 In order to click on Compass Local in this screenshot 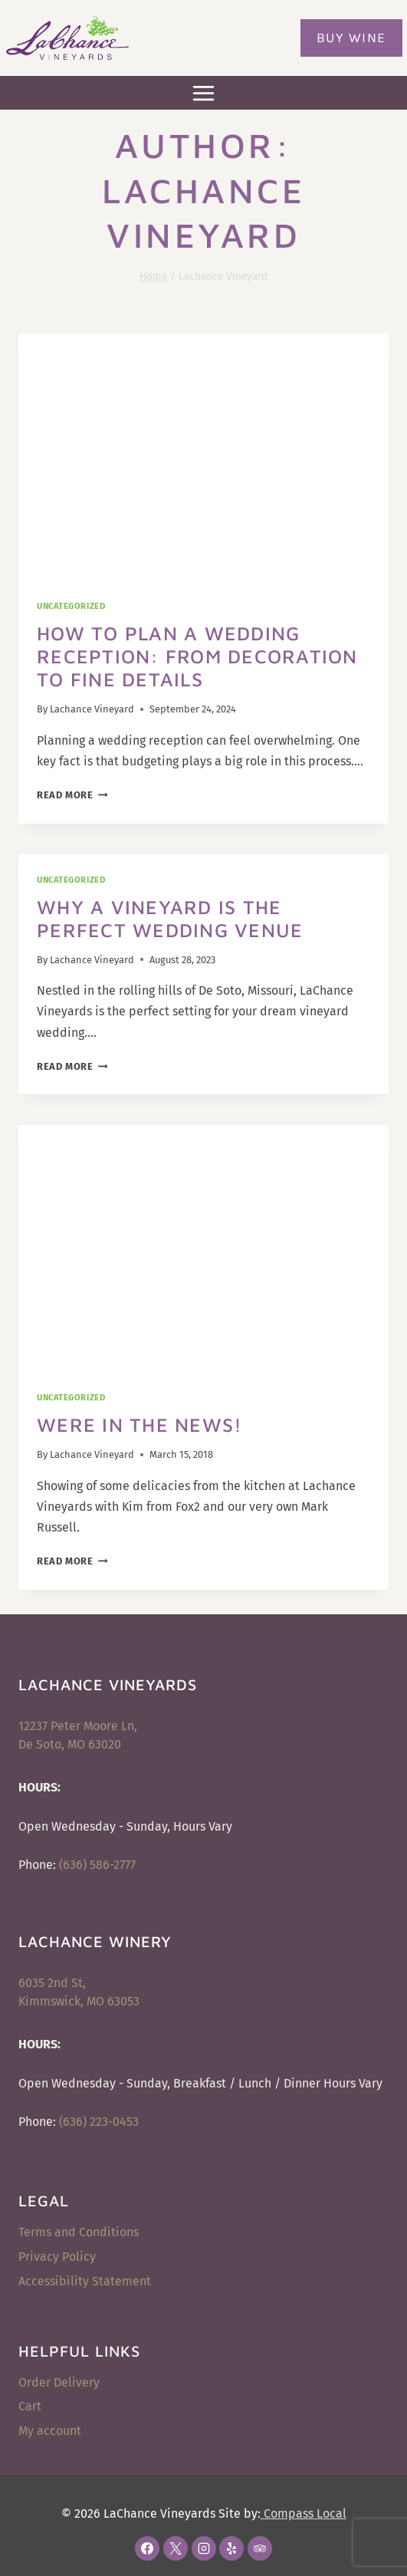, I will do `click(303, 2513)`.